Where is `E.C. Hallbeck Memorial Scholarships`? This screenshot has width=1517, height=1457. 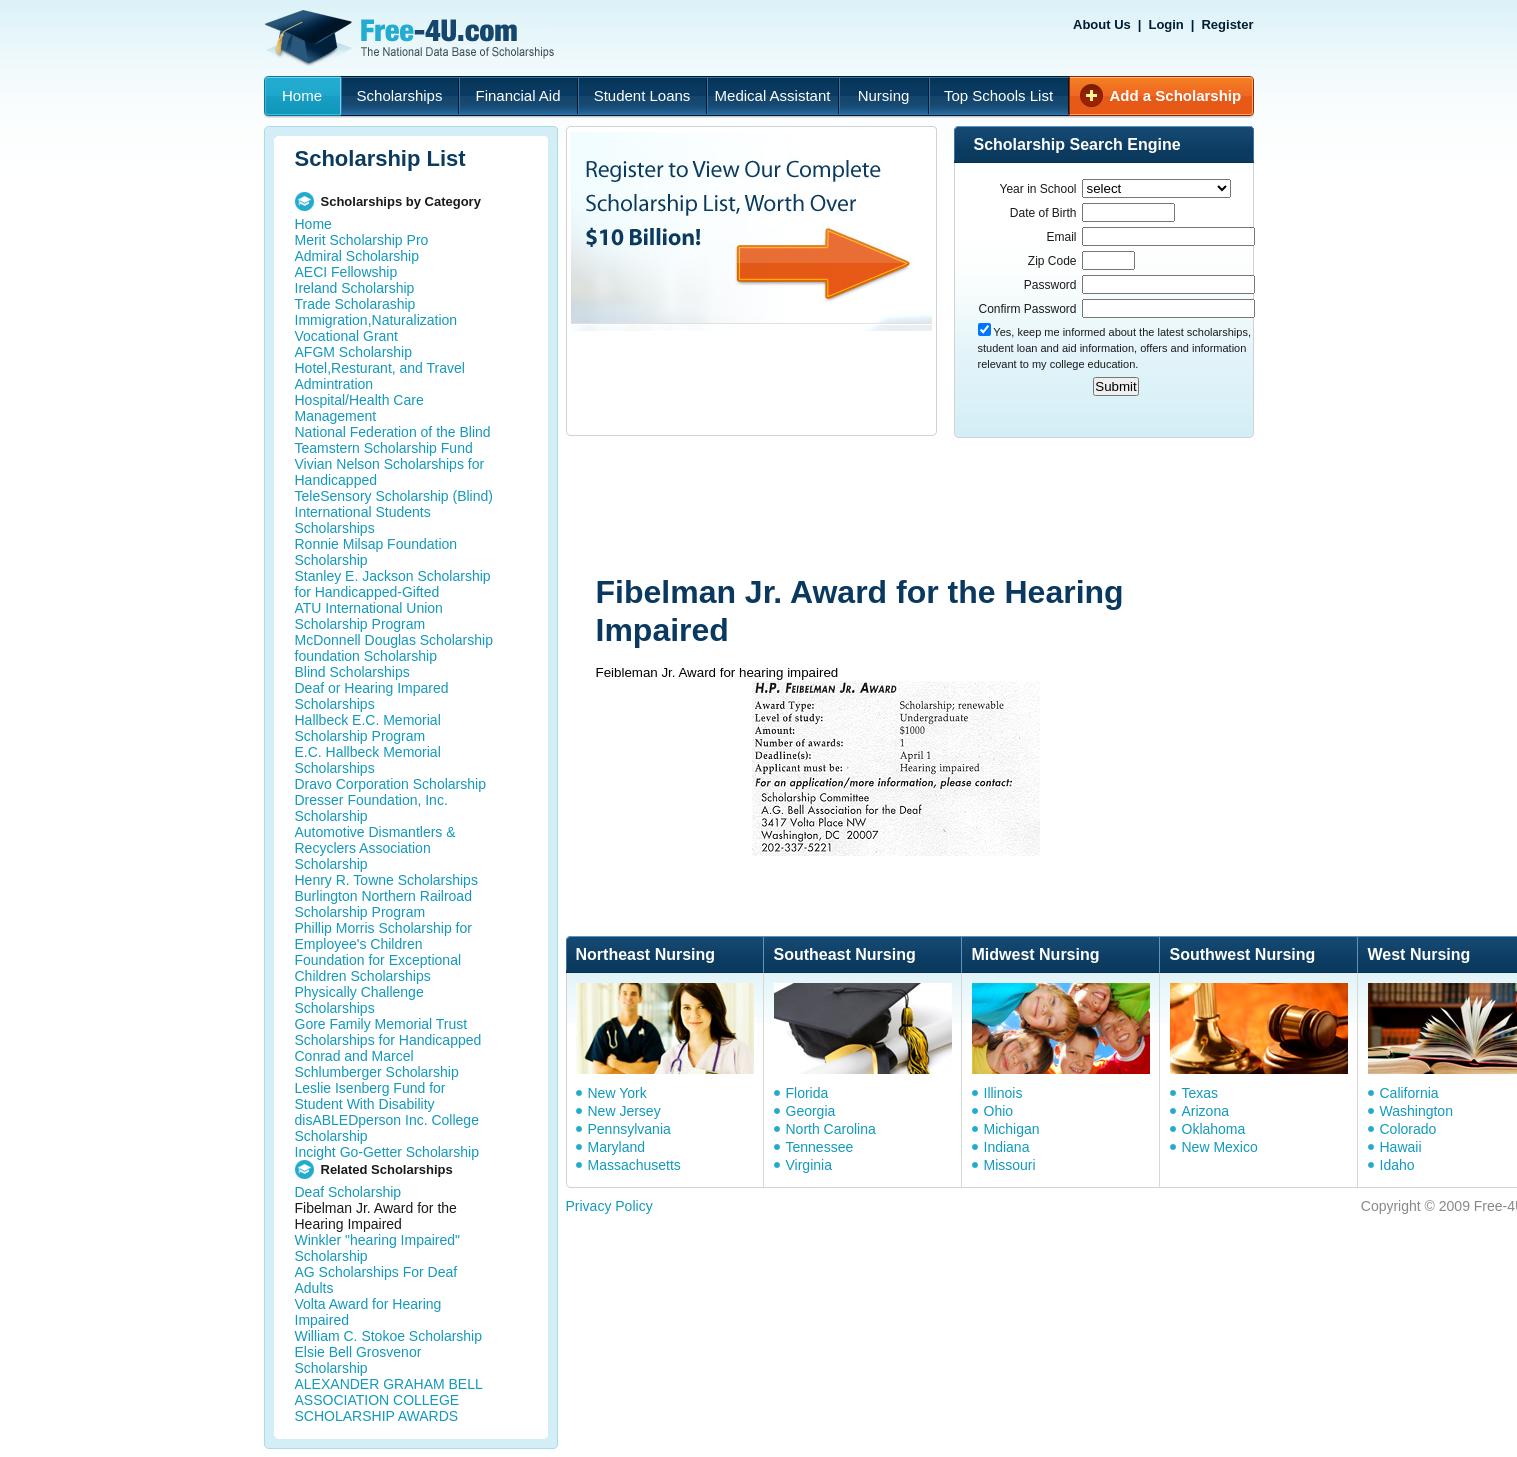
E.C. Hallbeck Memorial Scholarships is located at coordinates (368, 760).